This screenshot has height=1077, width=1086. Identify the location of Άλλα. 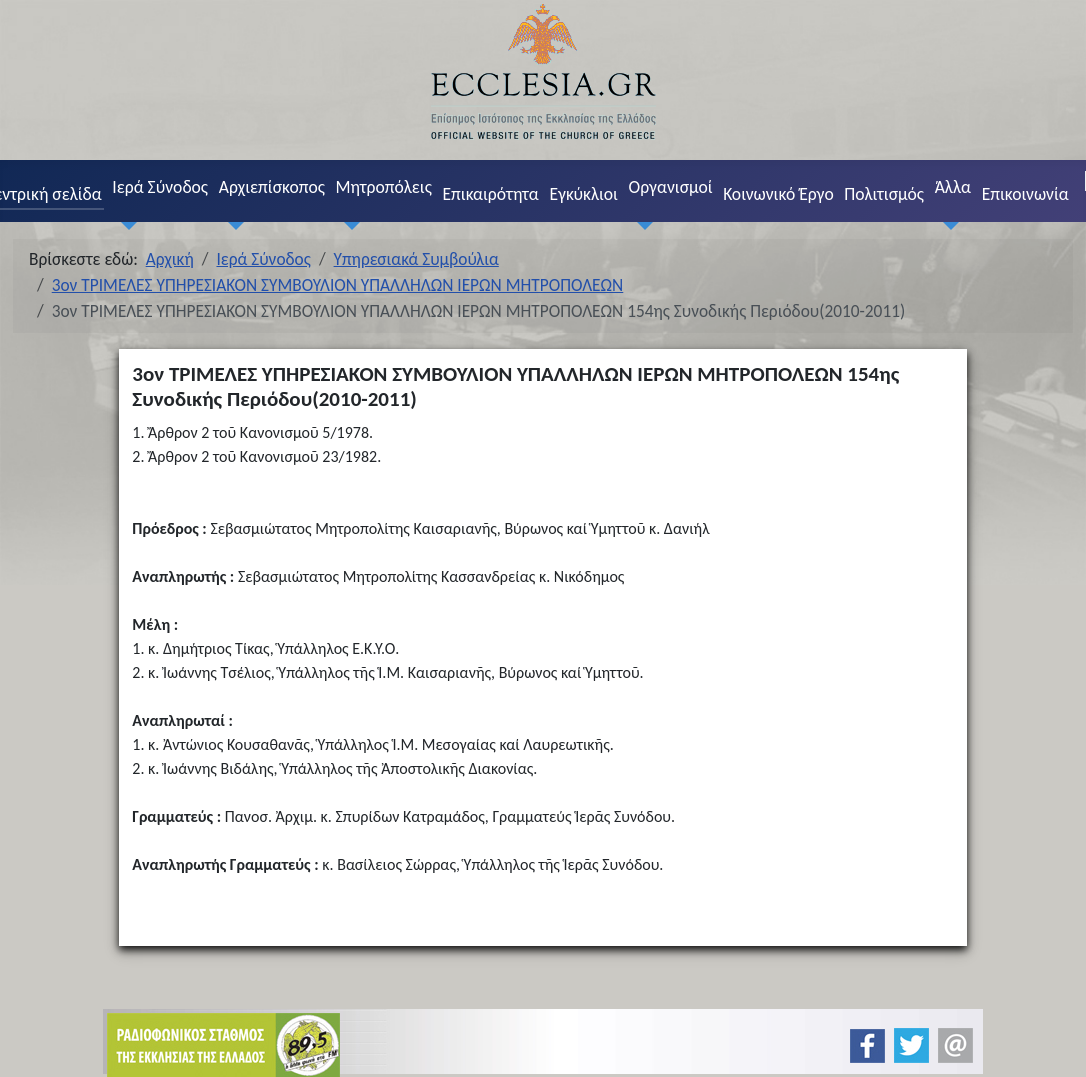
(953, 187).